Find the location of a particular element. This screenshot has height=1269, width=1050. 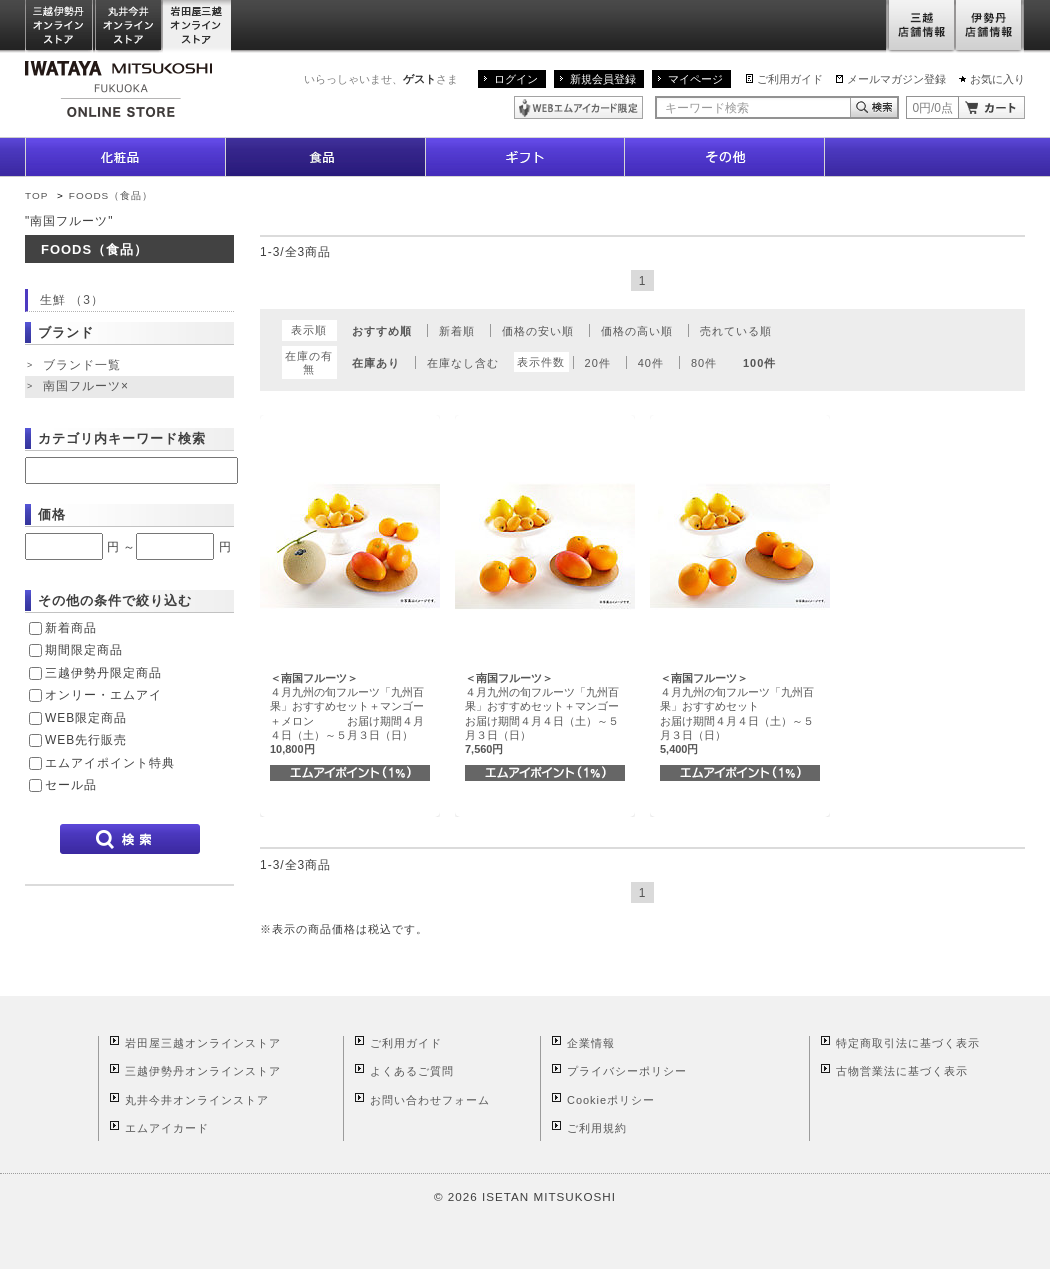

価格の高い順 is located at coordinates (637, 331).